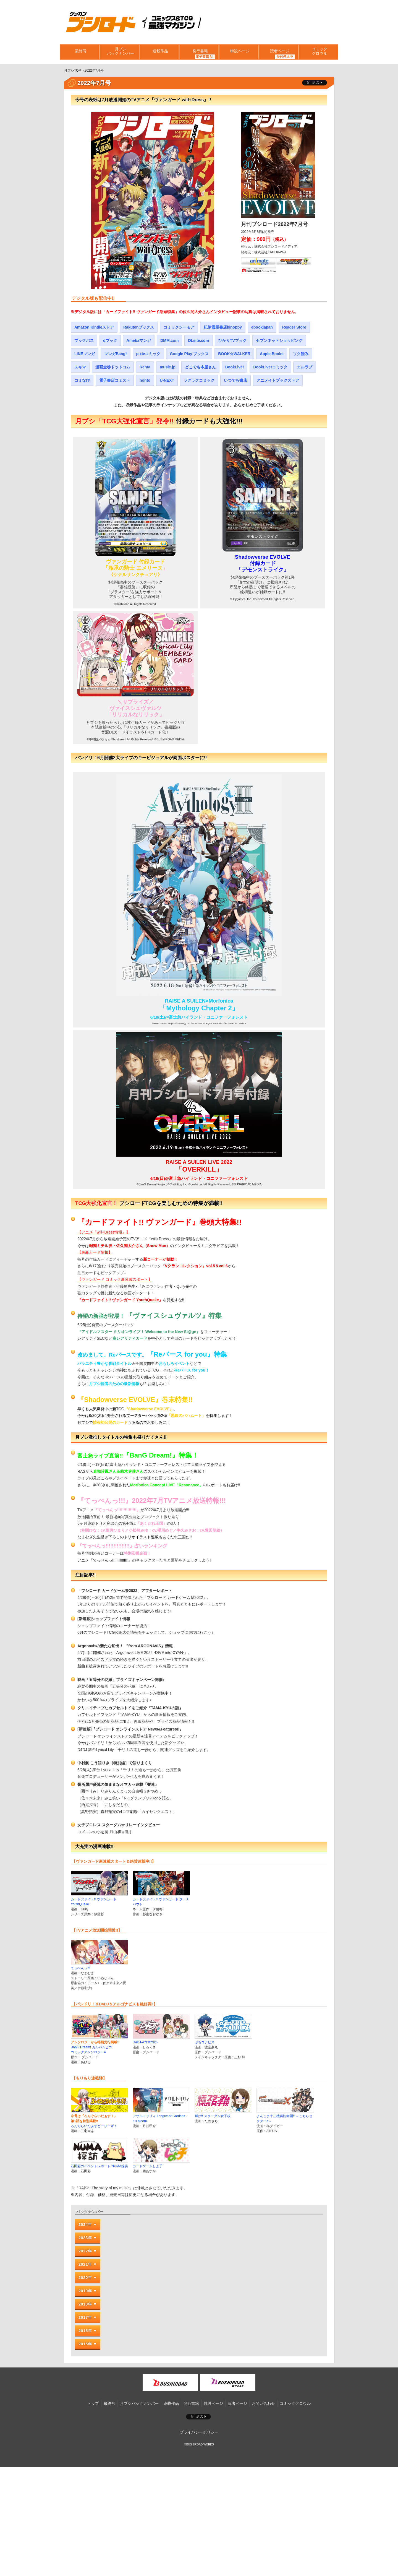 Image resolution: width=398 pixels, height=2576 pixels. What do you see at coordinates (145, 380) in the screenshot?
I see `honto` at bounding box center [145, 380].